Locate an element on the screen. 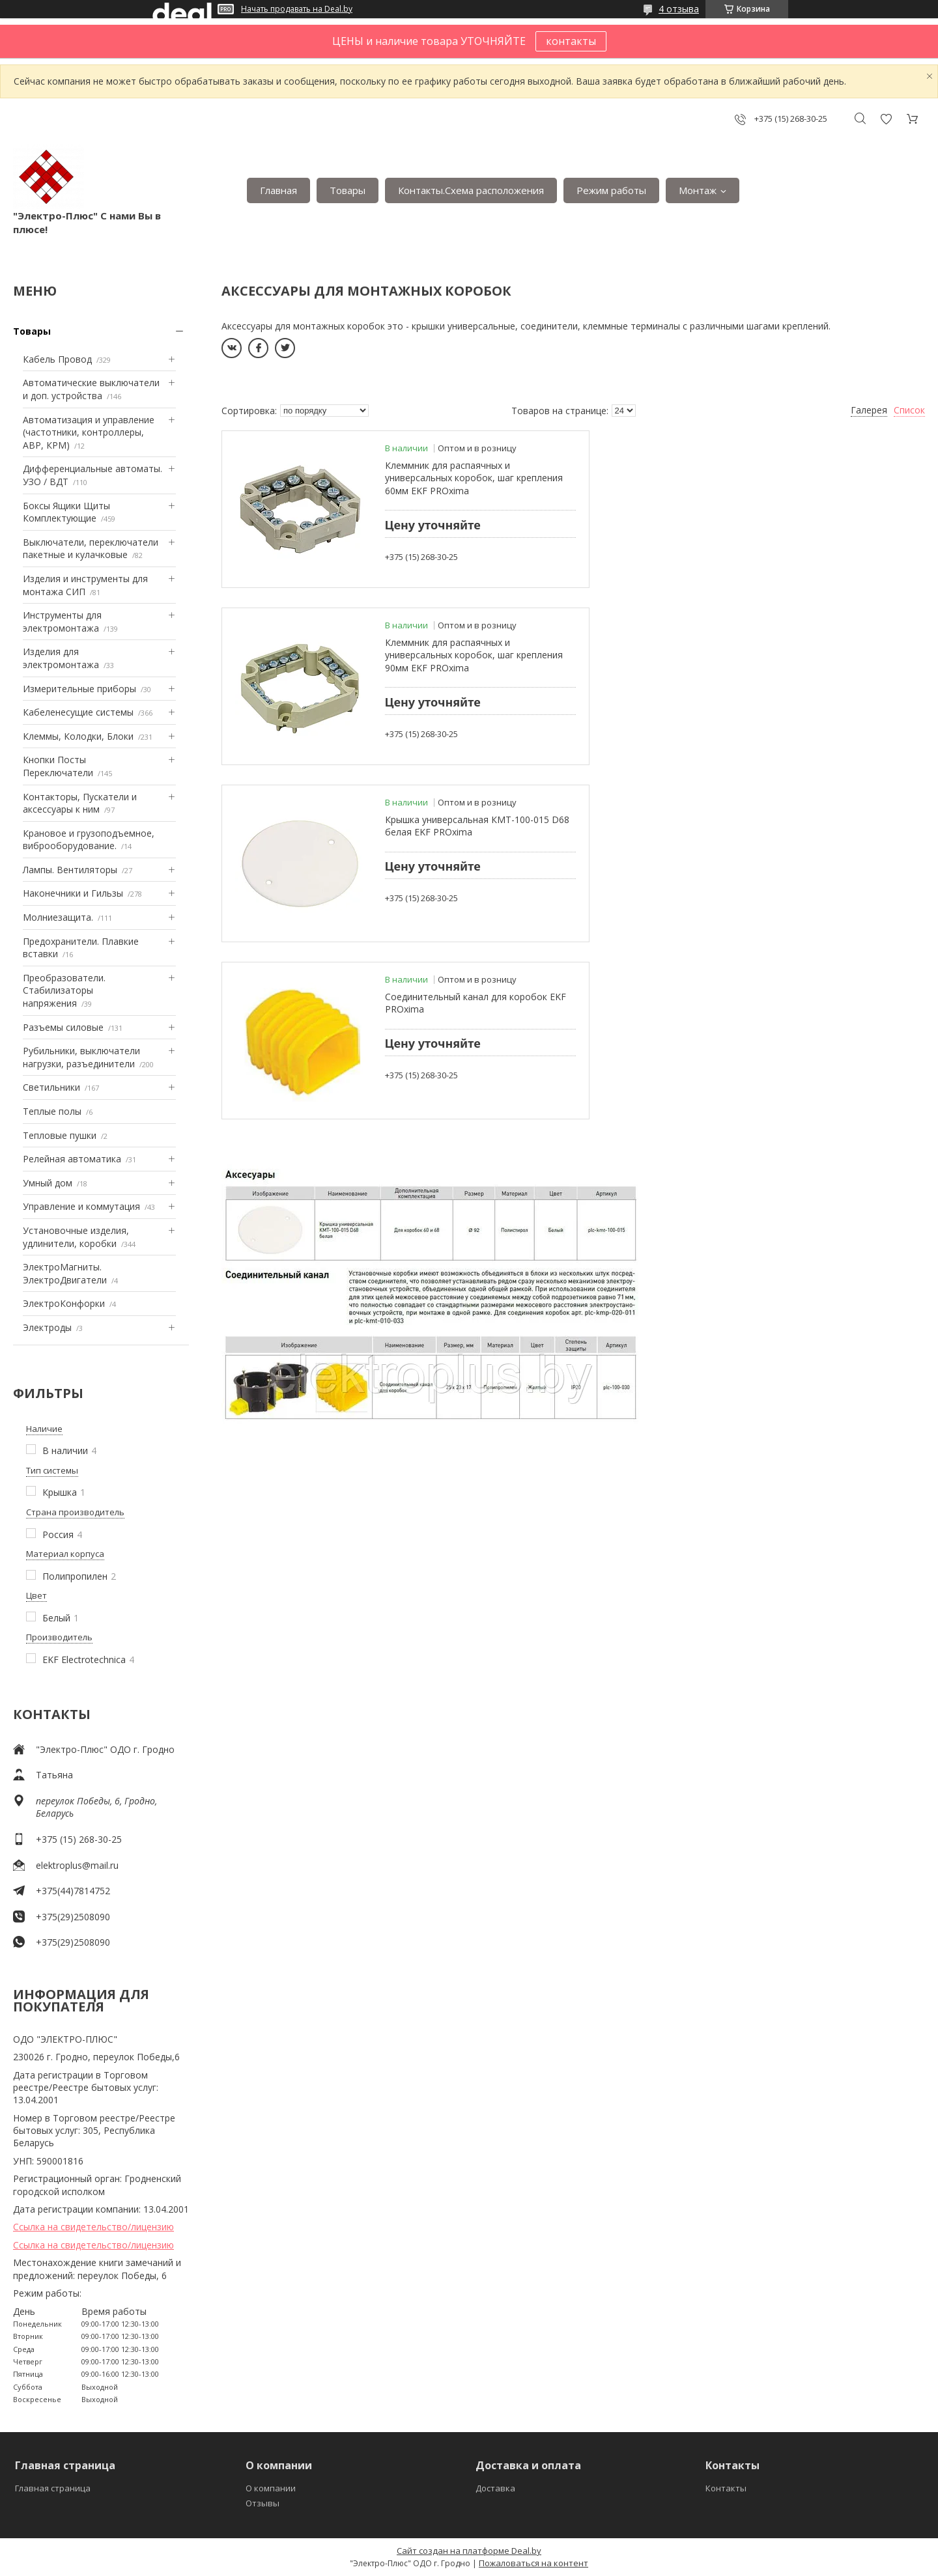 Image resolution: width=938 pixels, height=2576 pixels. Mолниезащита. is located at coordinates (58, 917).